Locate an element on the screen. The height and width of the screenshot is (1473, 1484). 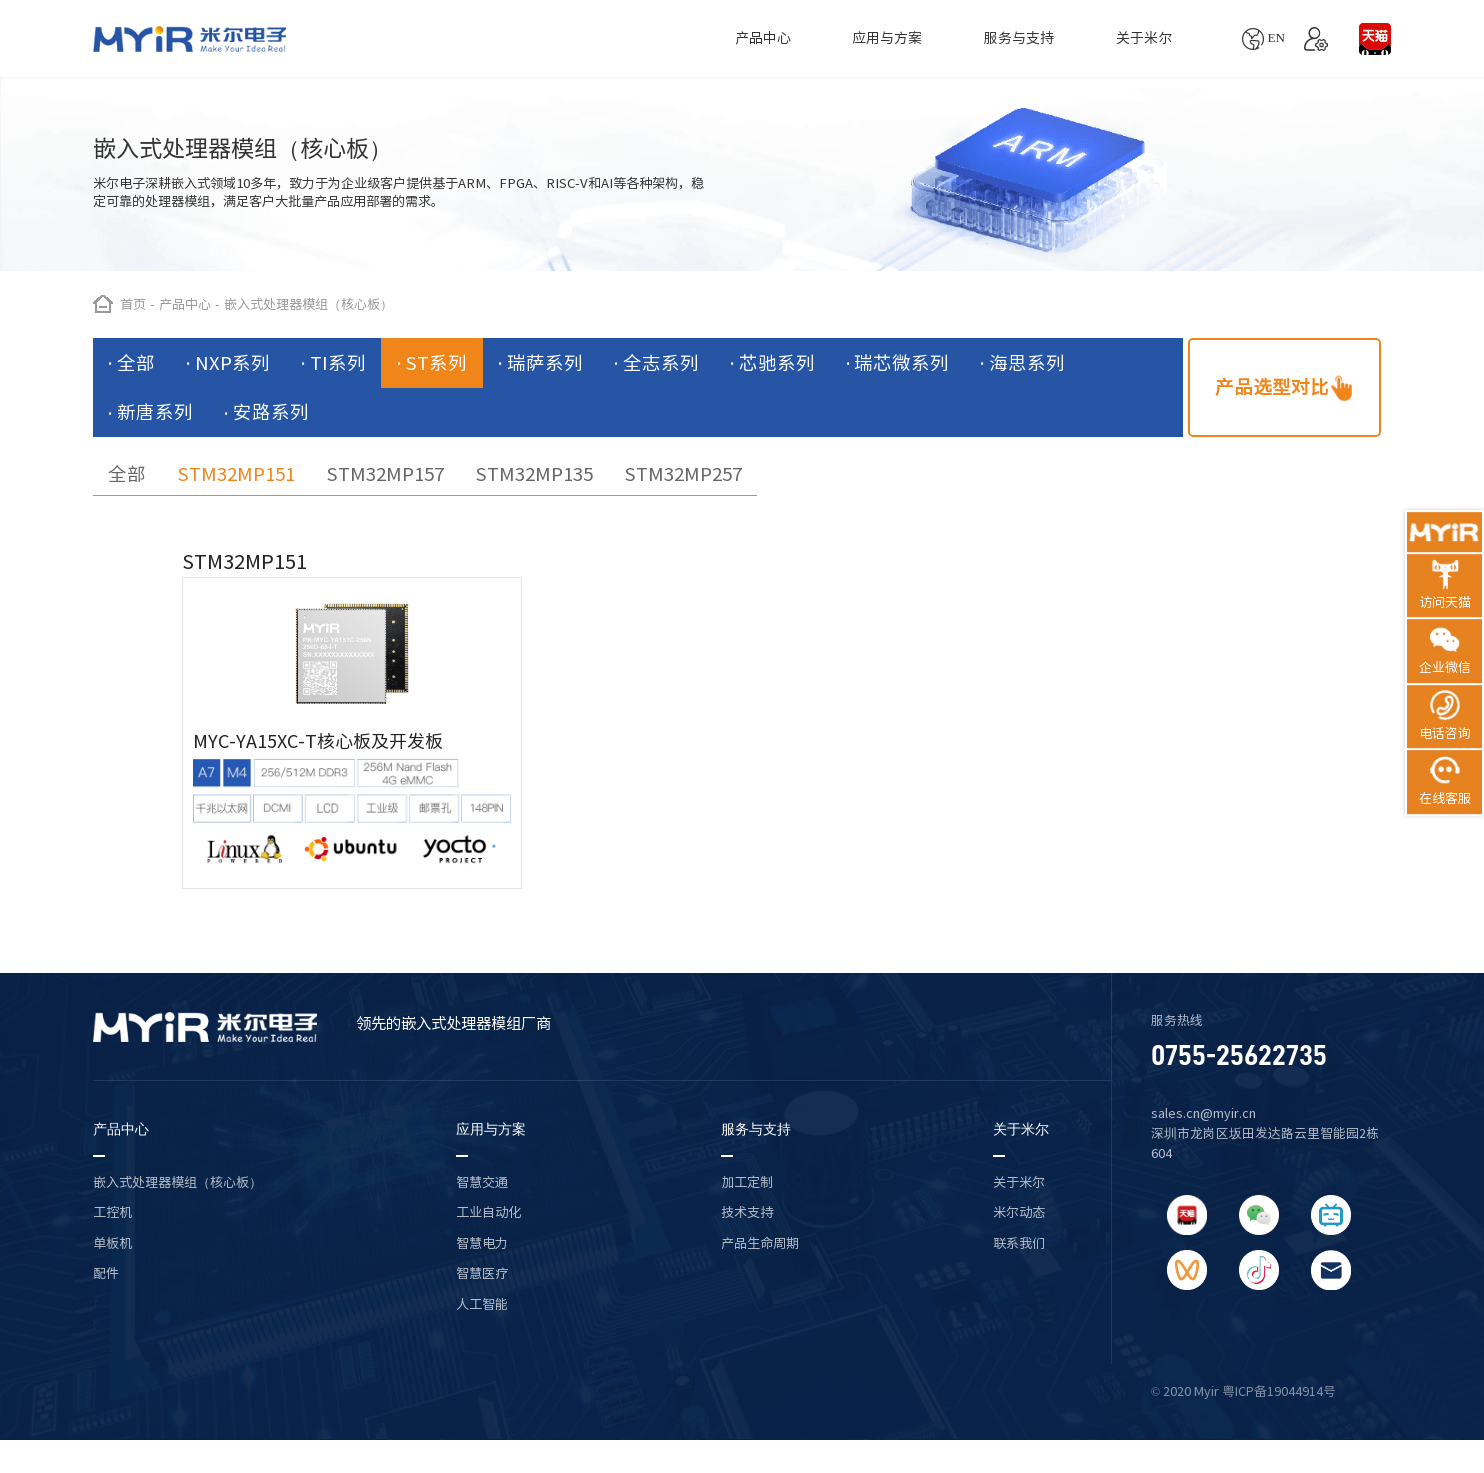
全部 is located at coordinates (136, 363).